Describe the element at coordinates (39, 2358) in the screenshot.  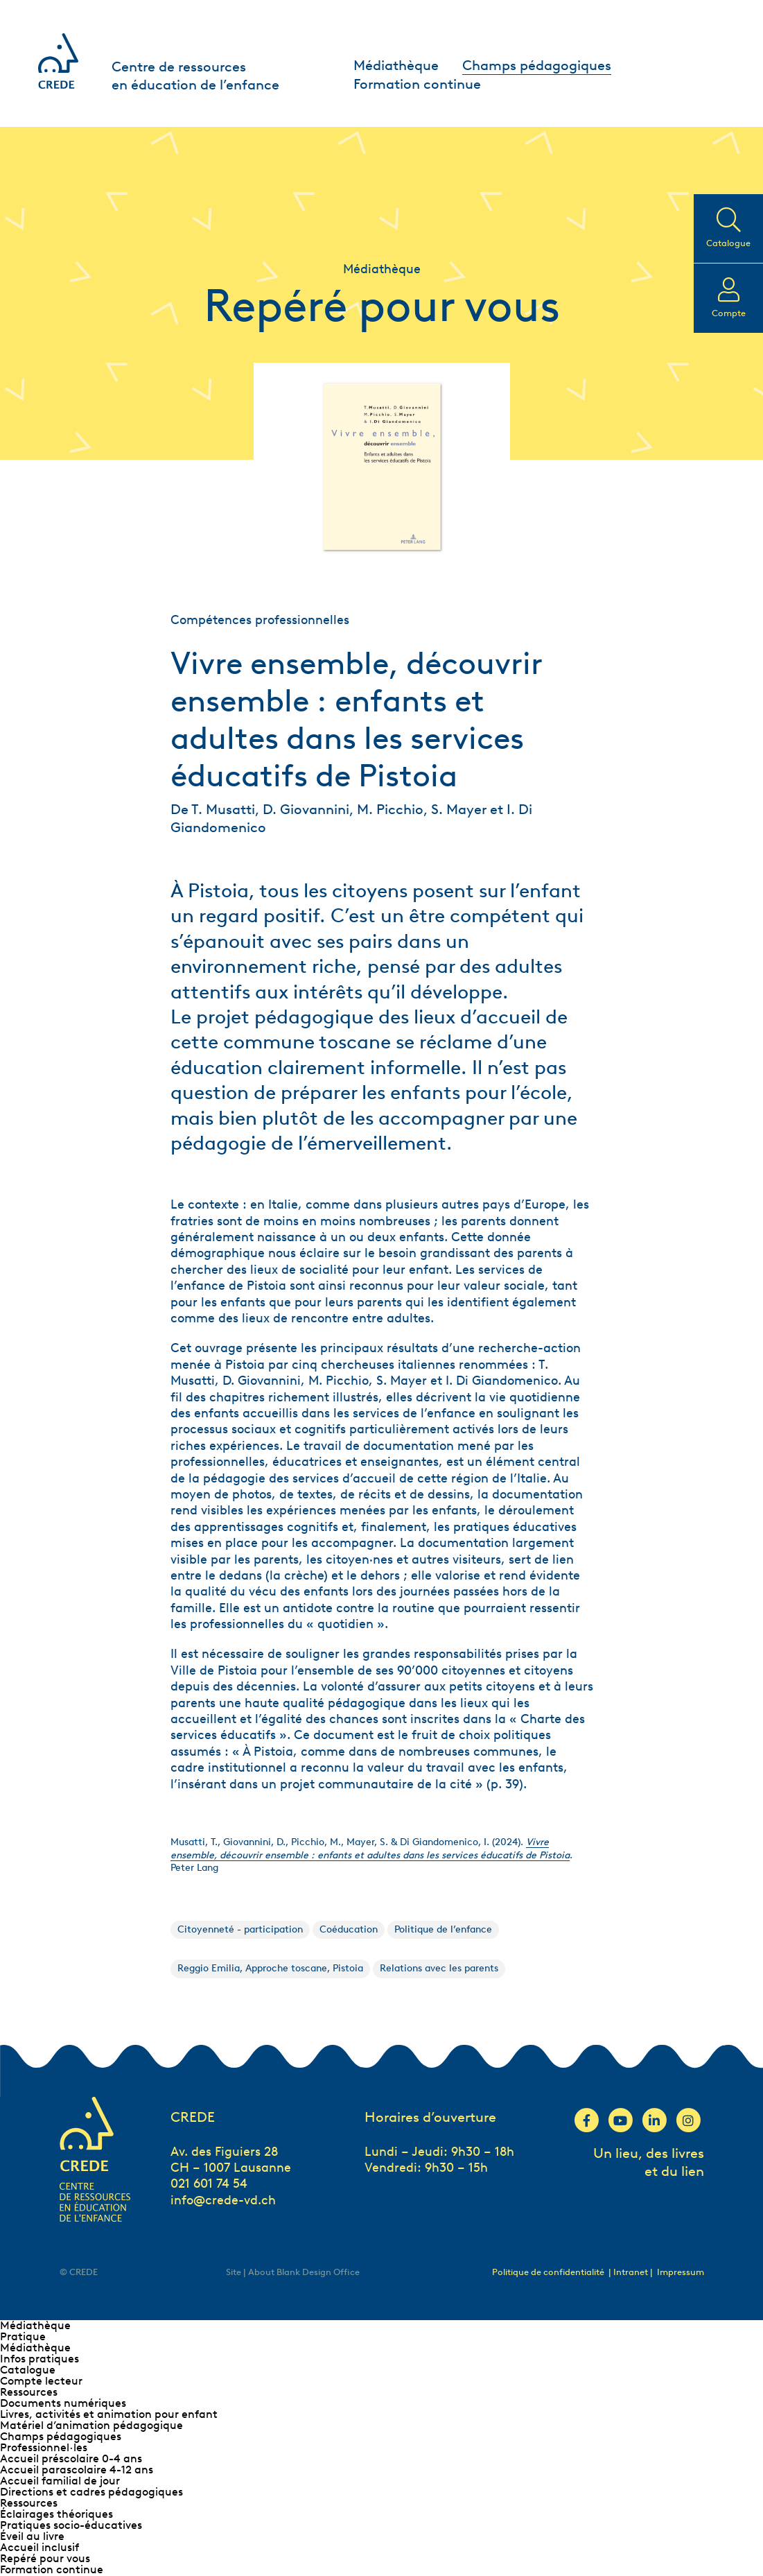
I see `Infos pratiques` at that location.